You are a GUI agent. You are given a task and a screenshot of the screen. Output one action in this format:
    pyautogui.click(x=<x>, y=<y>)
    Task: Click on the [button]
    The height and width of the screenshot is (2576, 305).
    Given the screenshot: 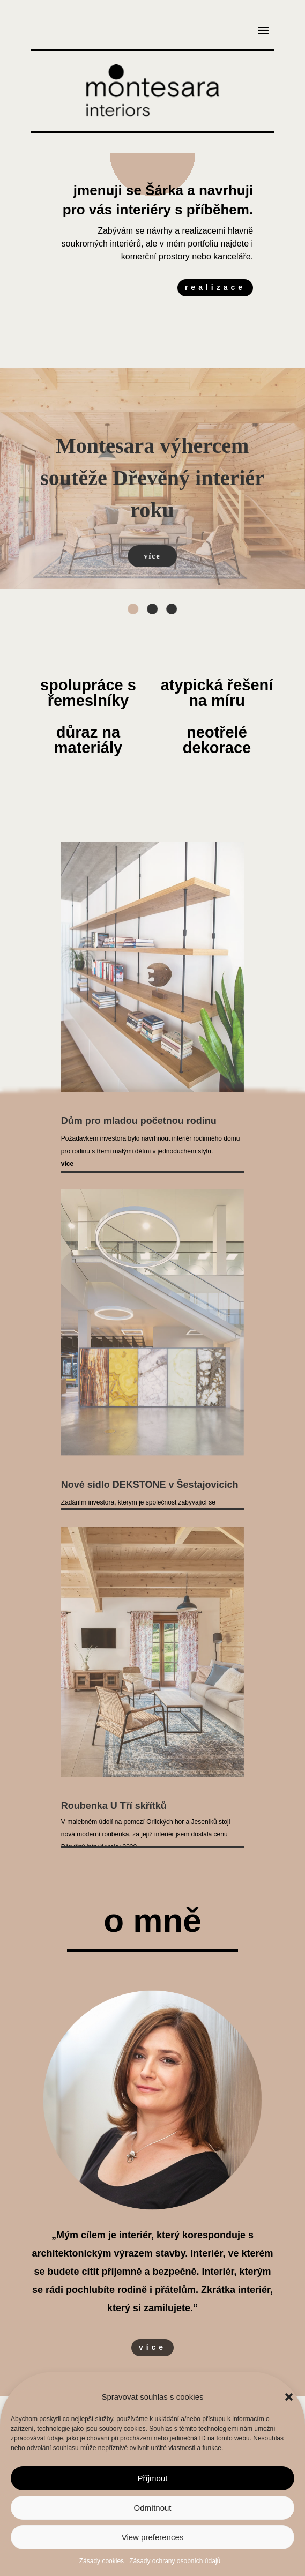 What is the action you would take?
    pyautogui.click(x=289, y=2397)
    